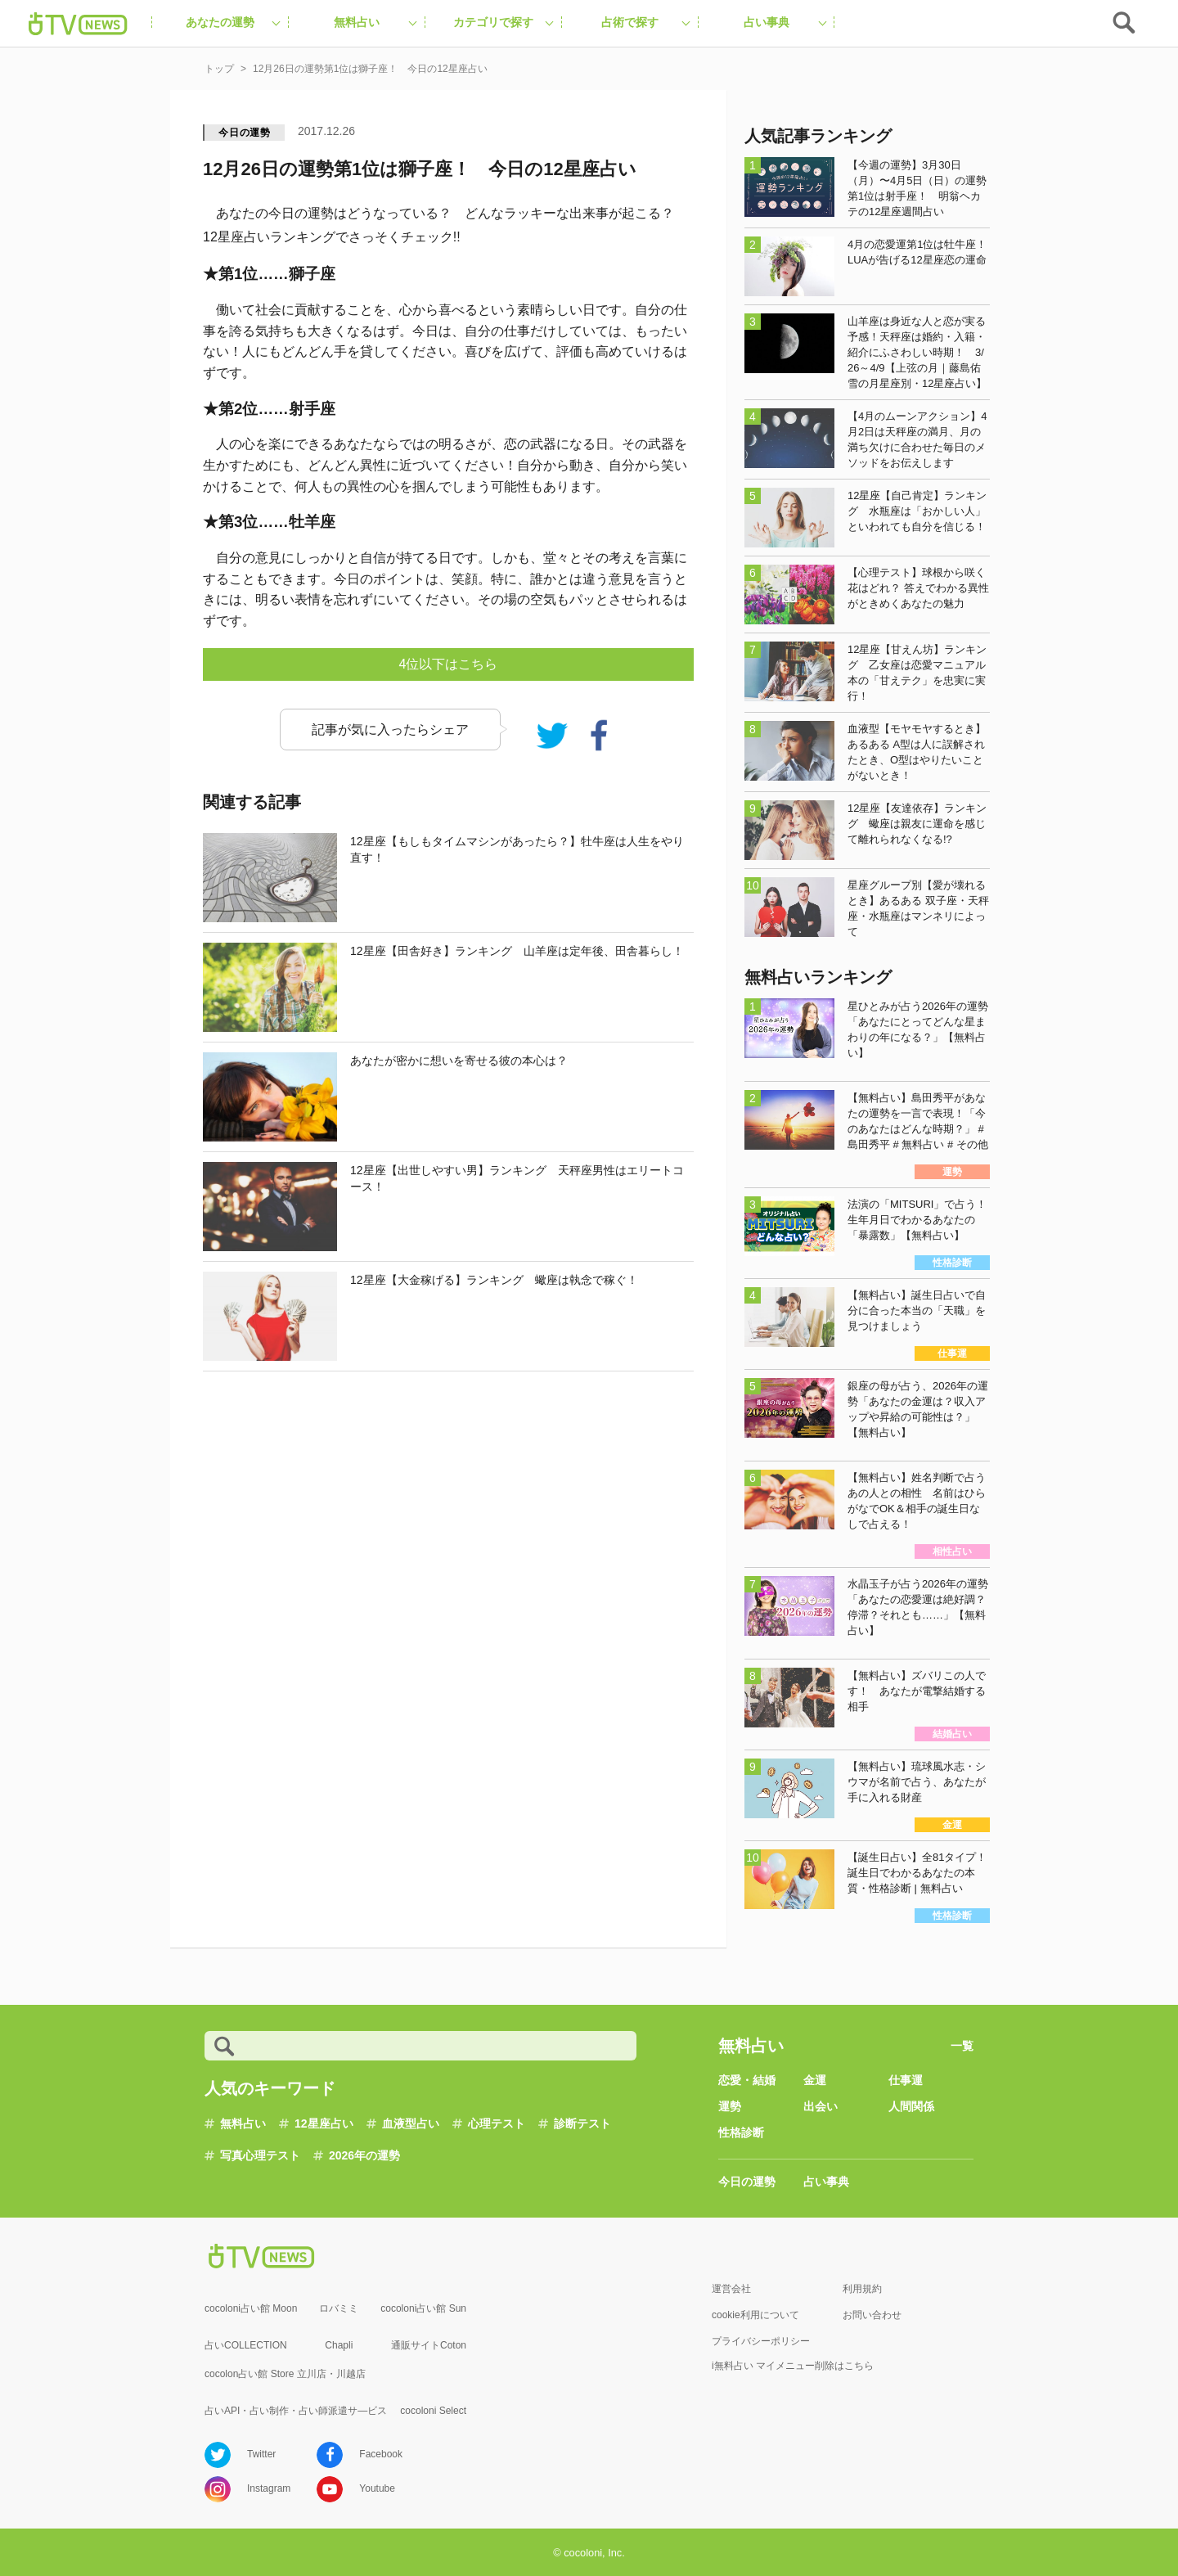 The height and width of the screenshot is (2576, 1178). Describe the element at coordinates (423, 2308) in the screenshot. I see `cocoloni占い館 Sun` at that location.